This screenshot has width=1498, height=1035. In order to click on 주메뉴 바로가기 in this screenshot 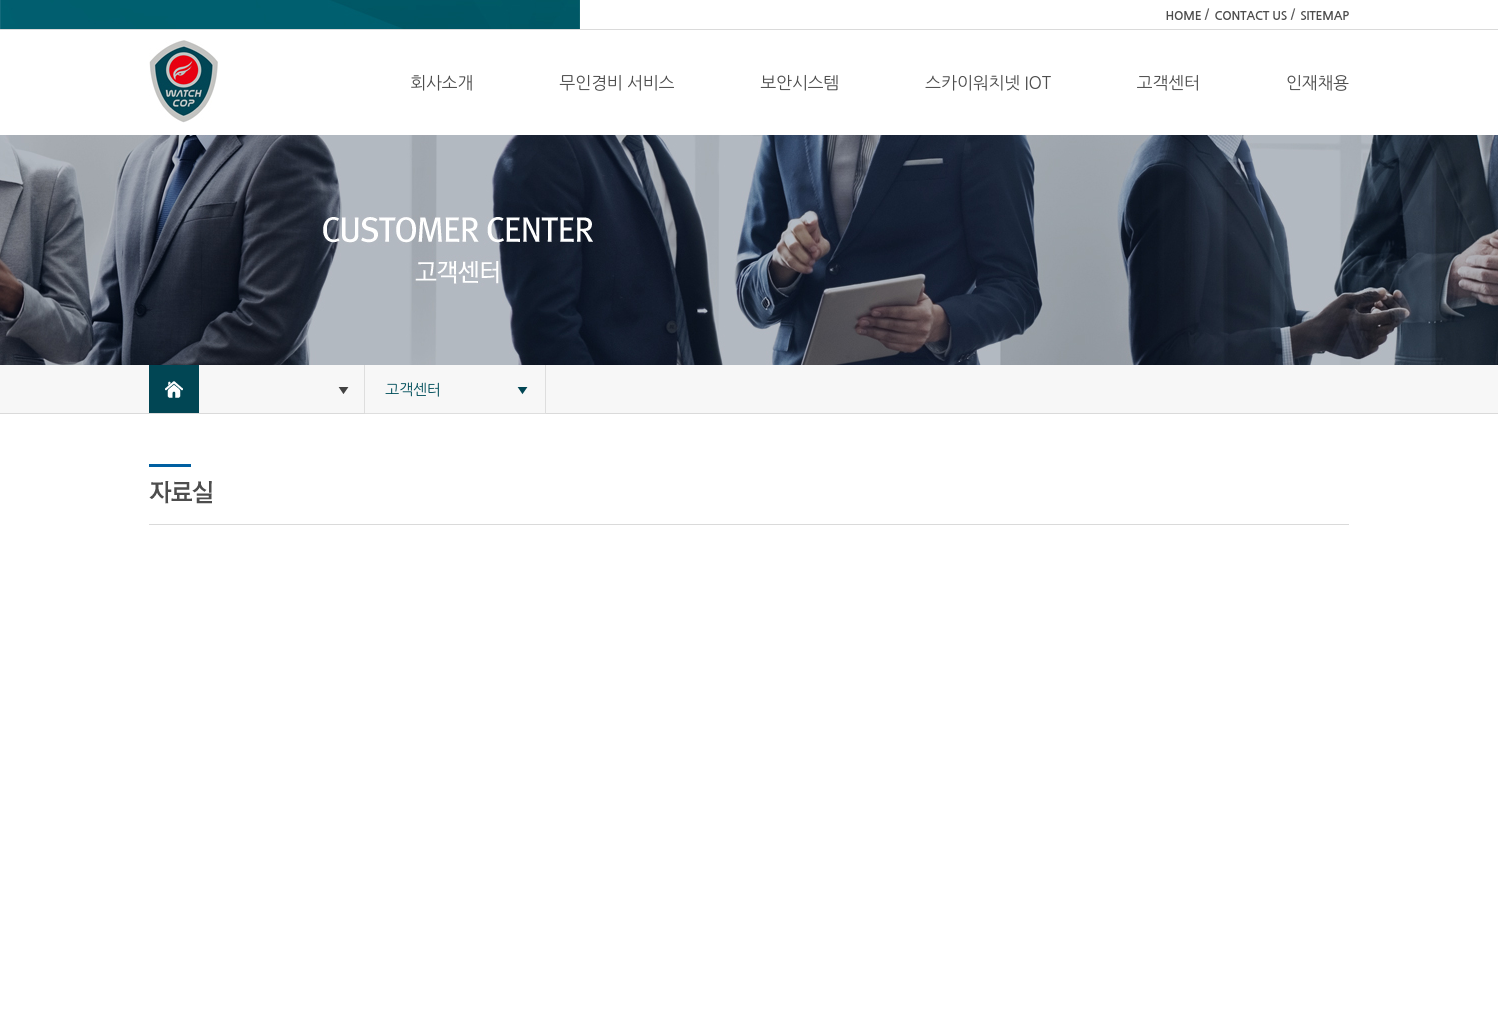, I will do `click(0, 0)`.